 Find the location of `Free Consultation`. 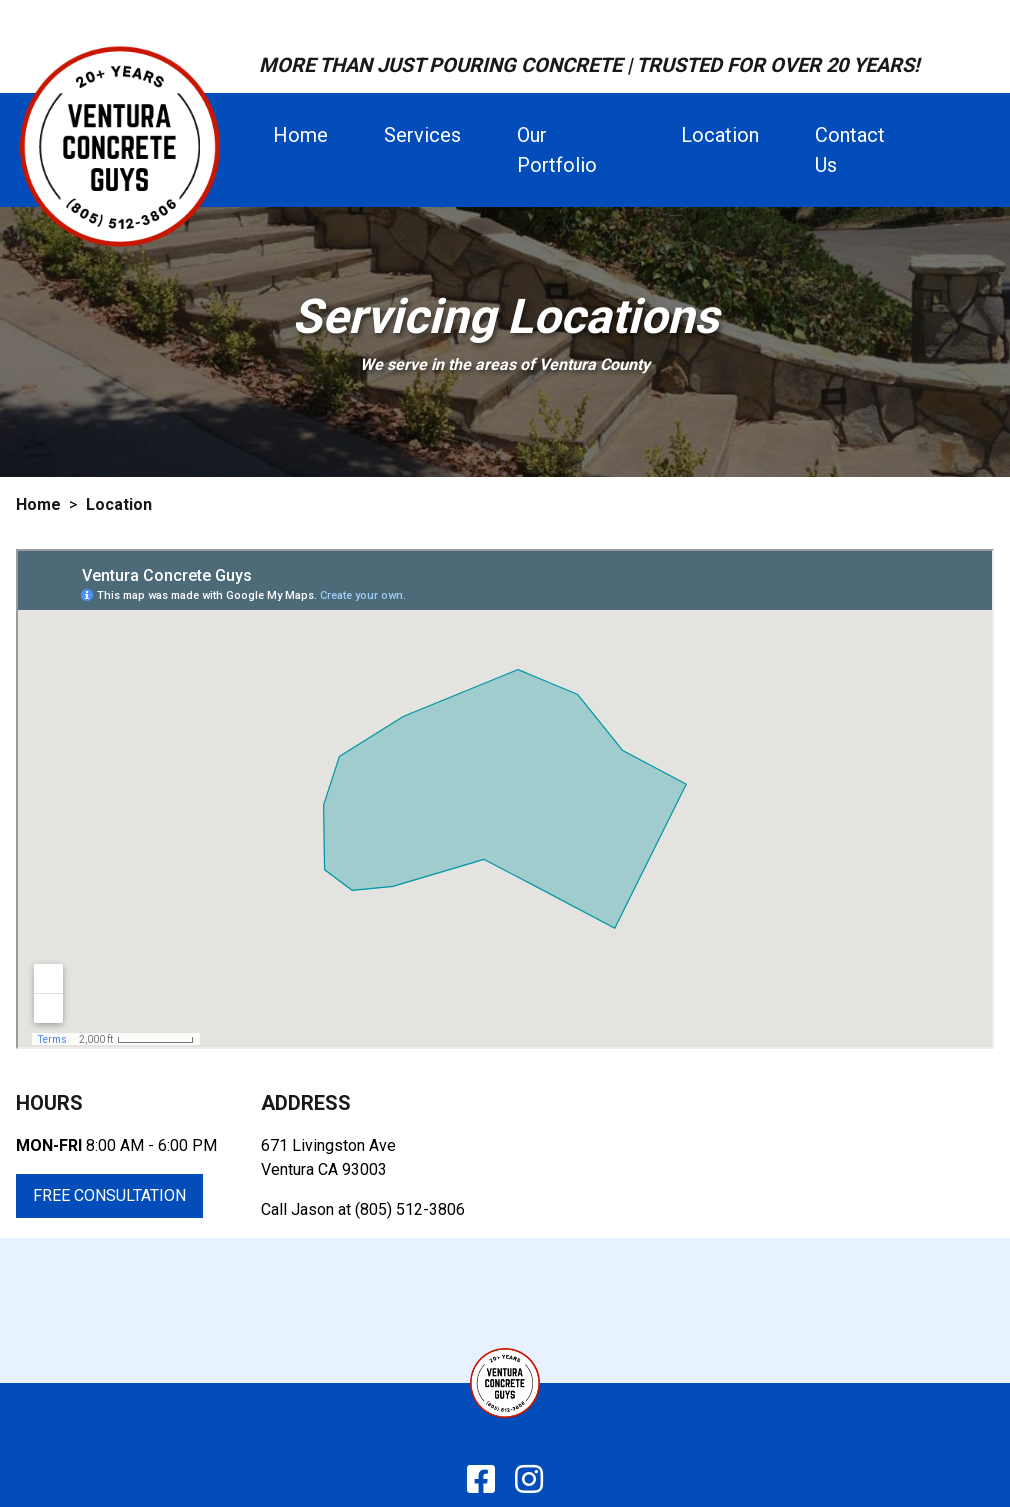

Free Consultation is located at coordinates (109, 1195).